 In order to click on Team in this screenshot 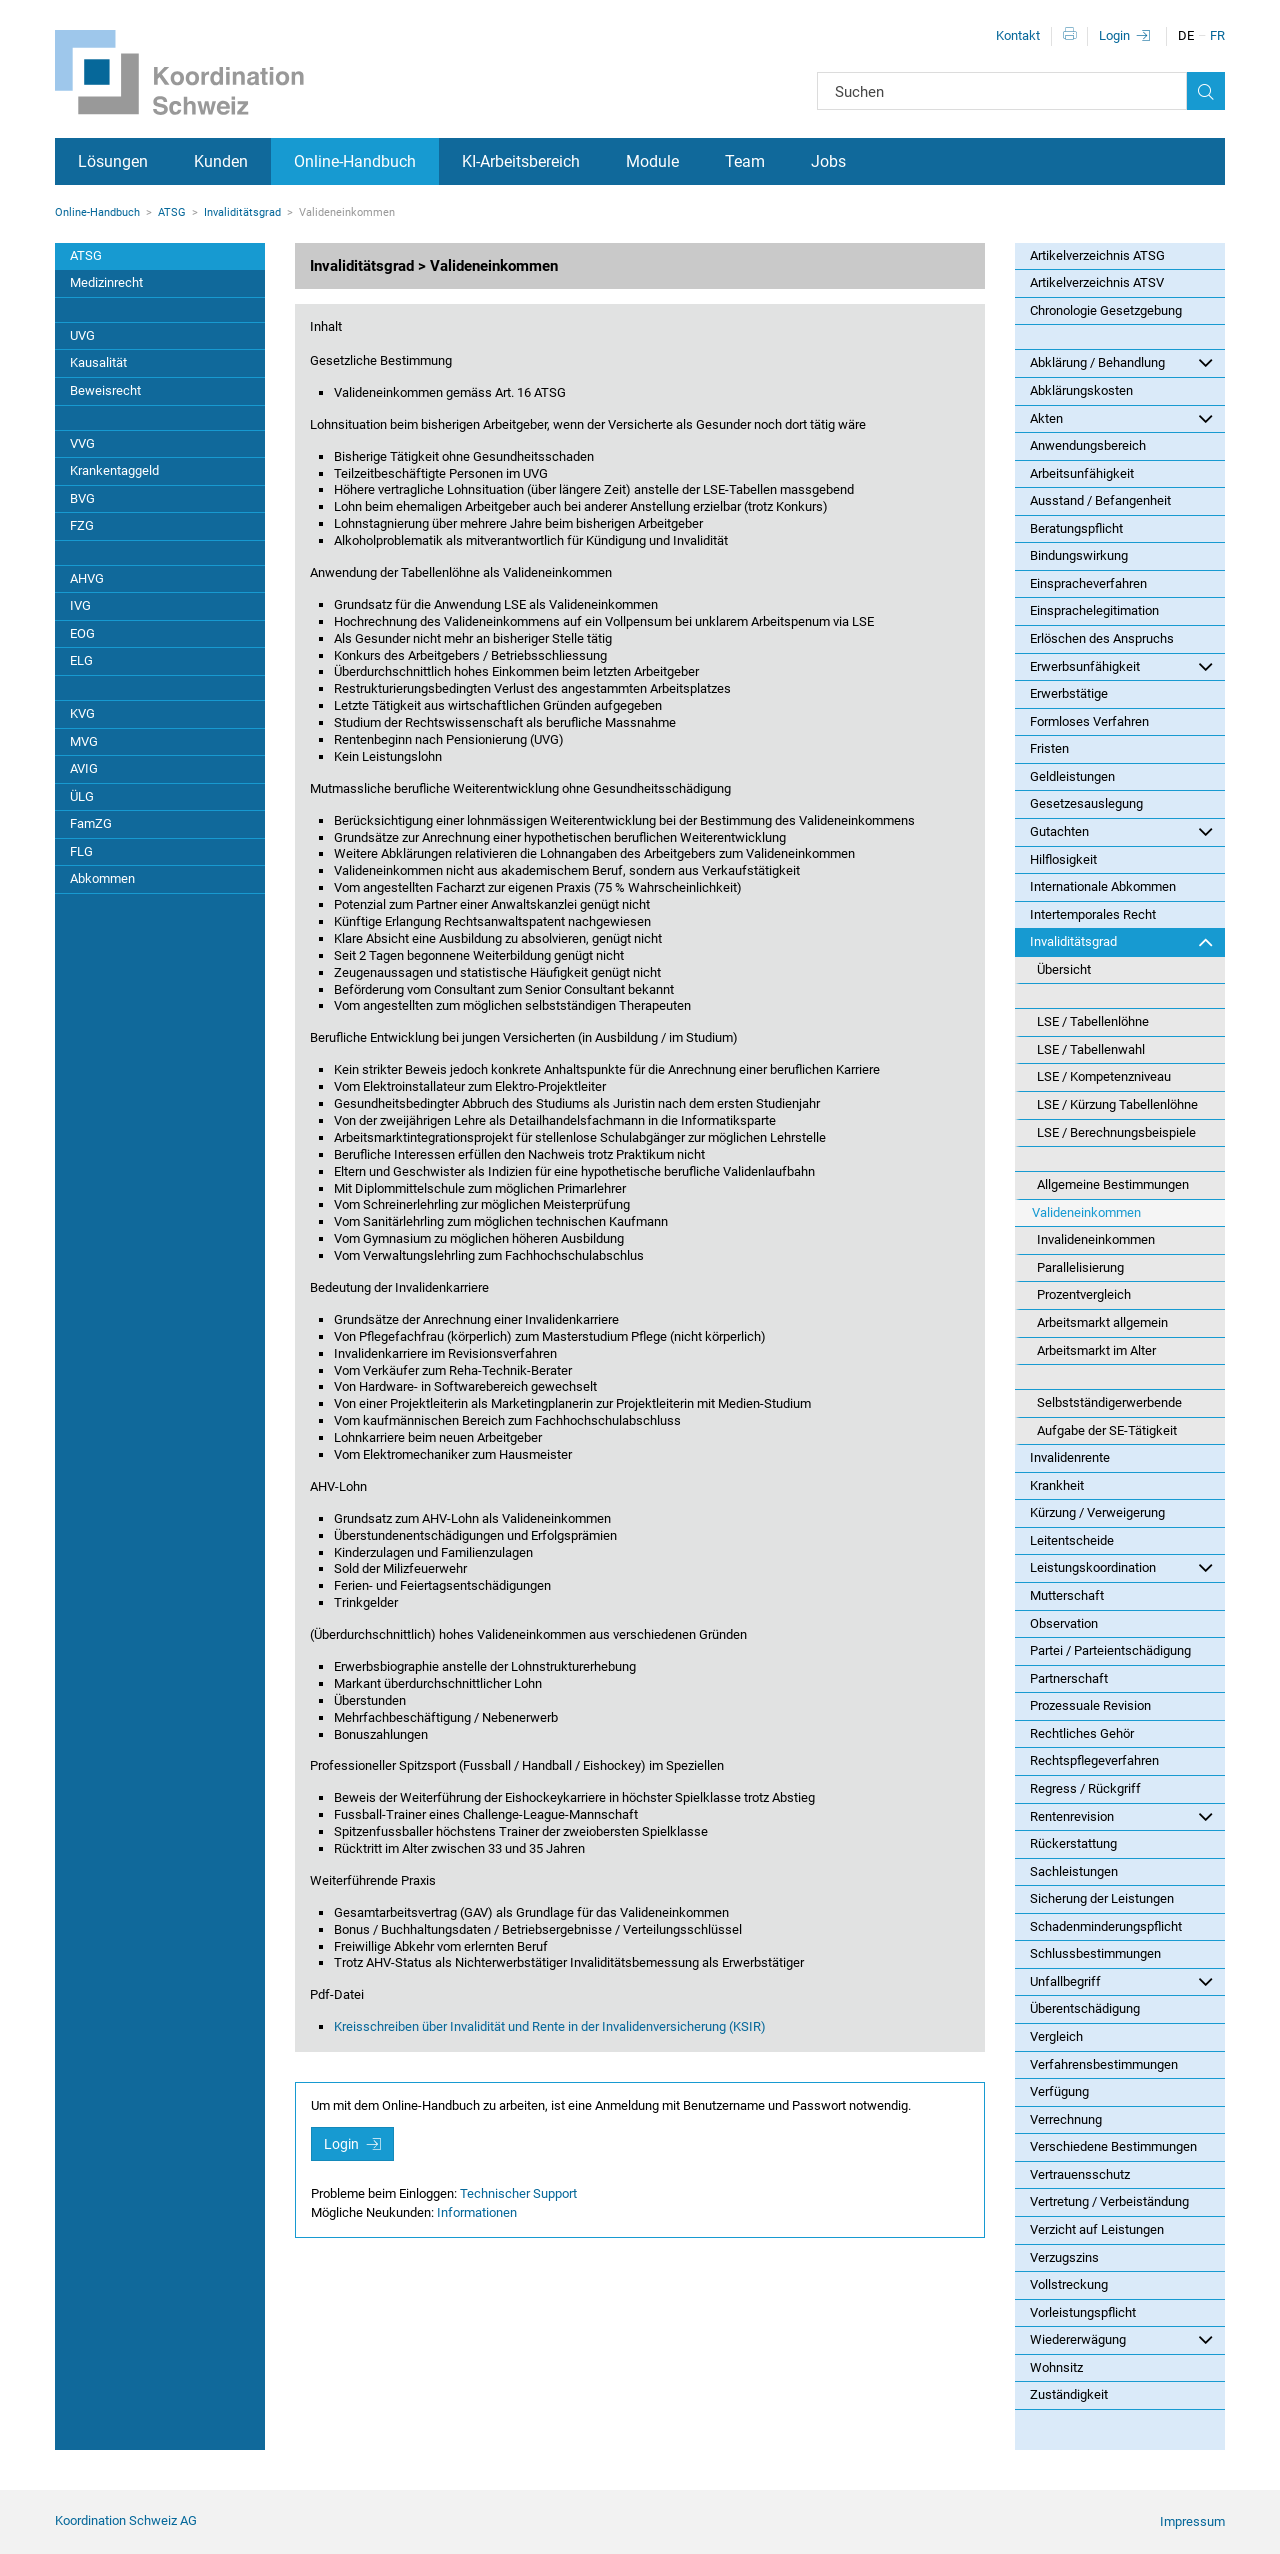, I will do `click(745, 161)`.